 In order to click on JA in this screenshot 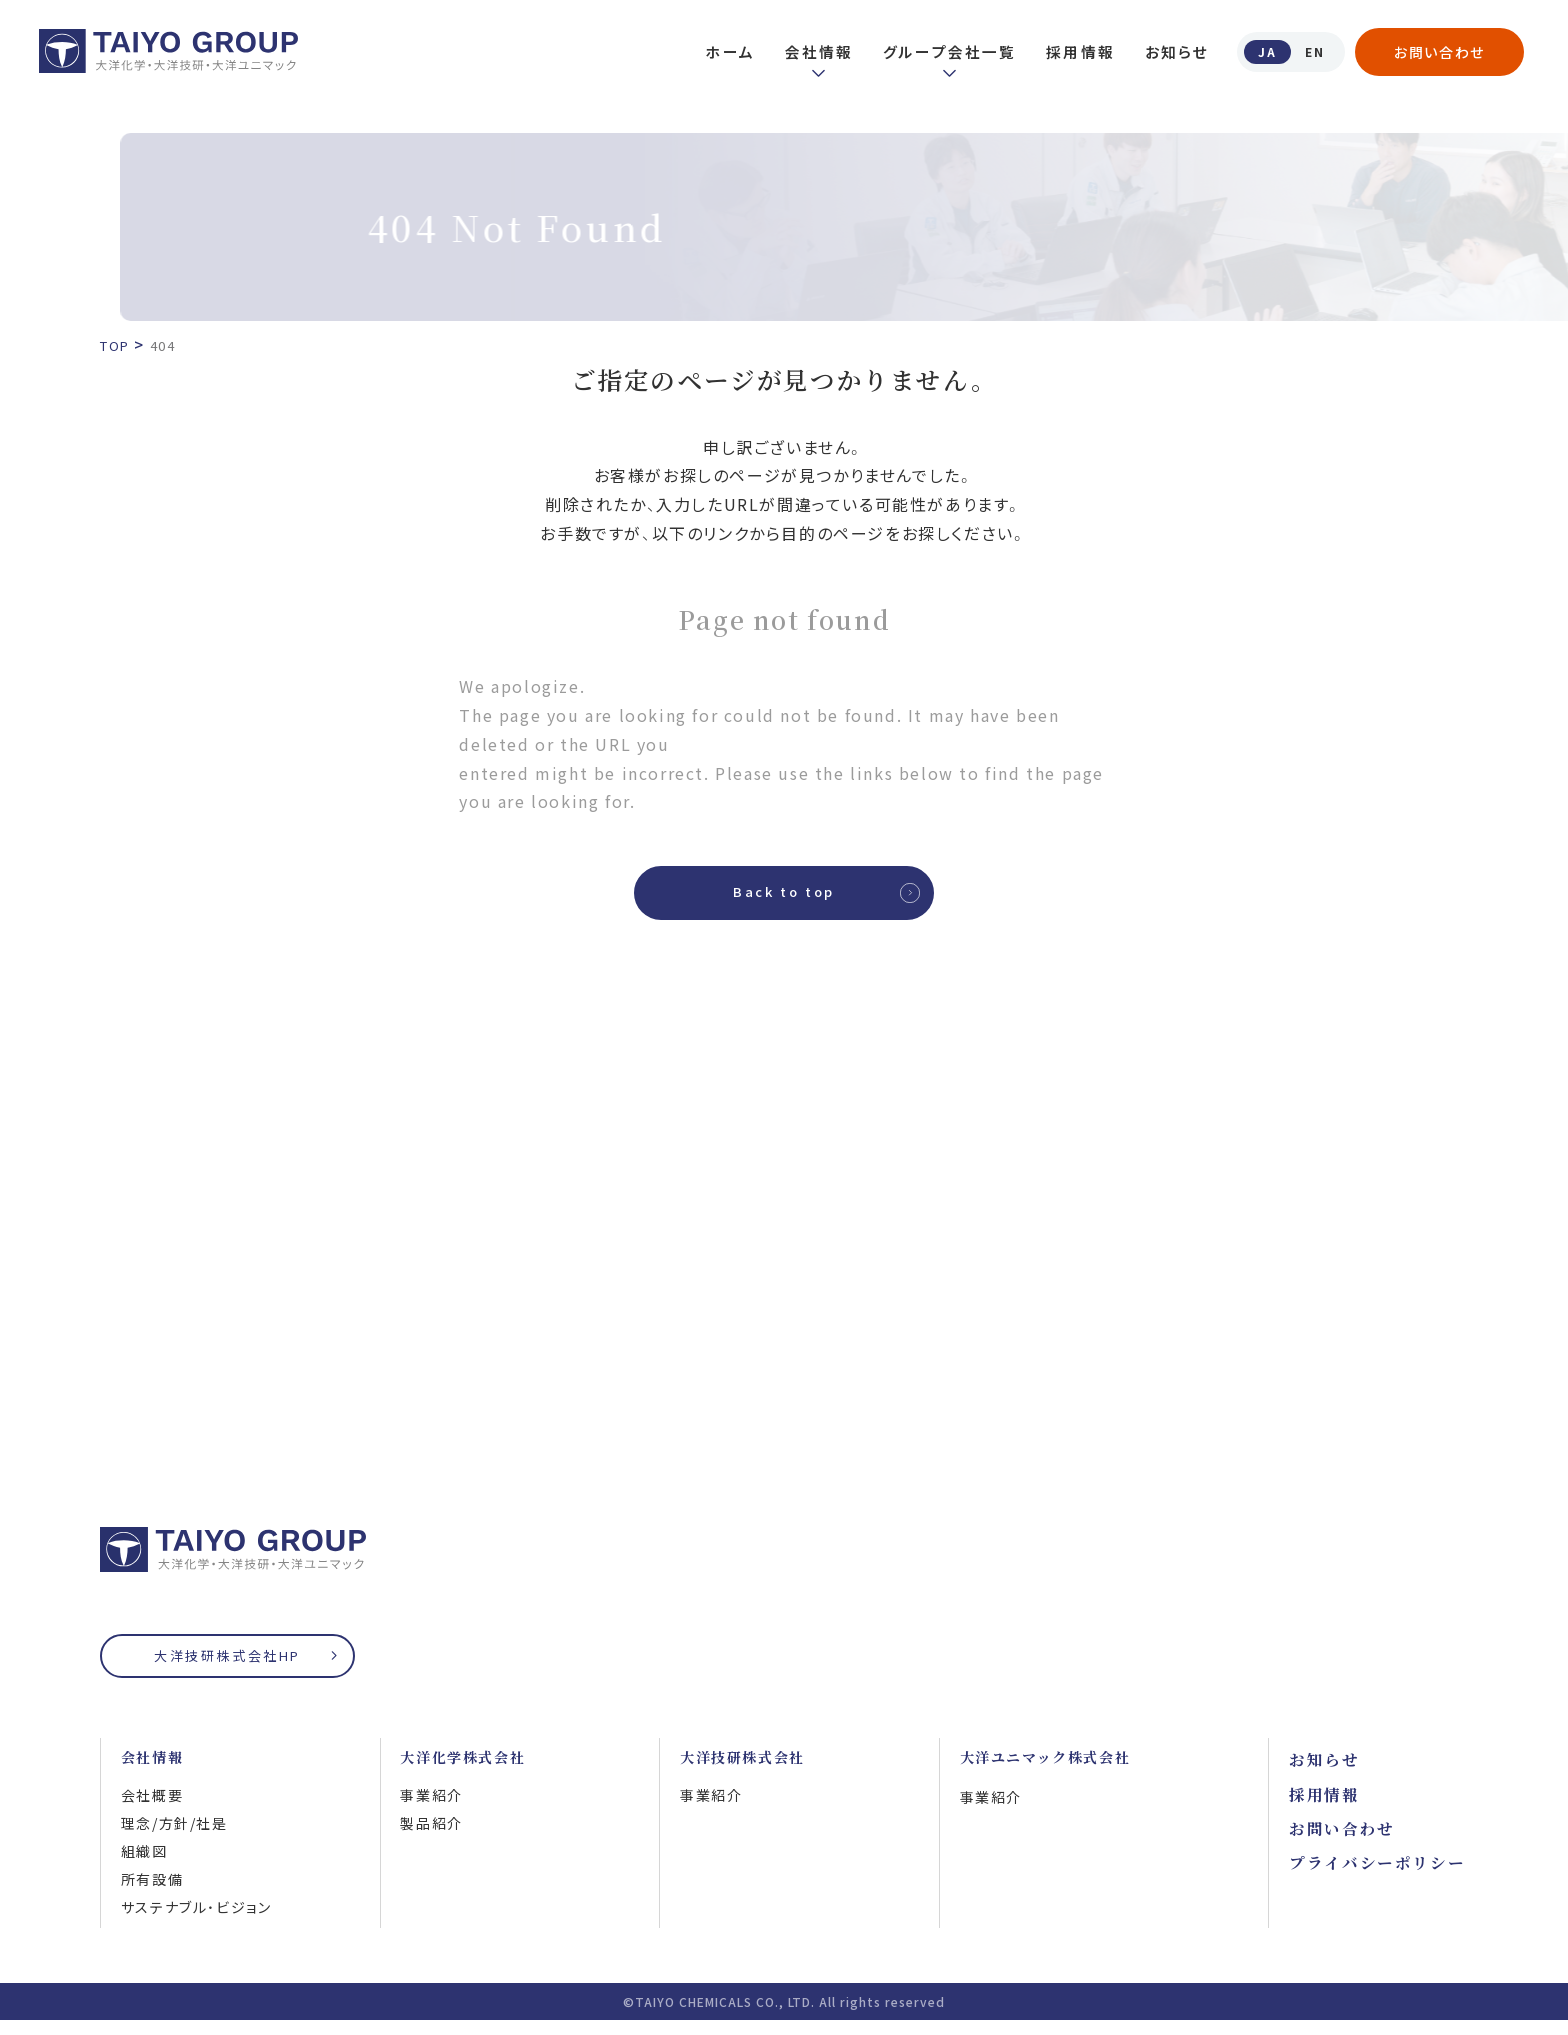, I will do `click(1258, 51)`.